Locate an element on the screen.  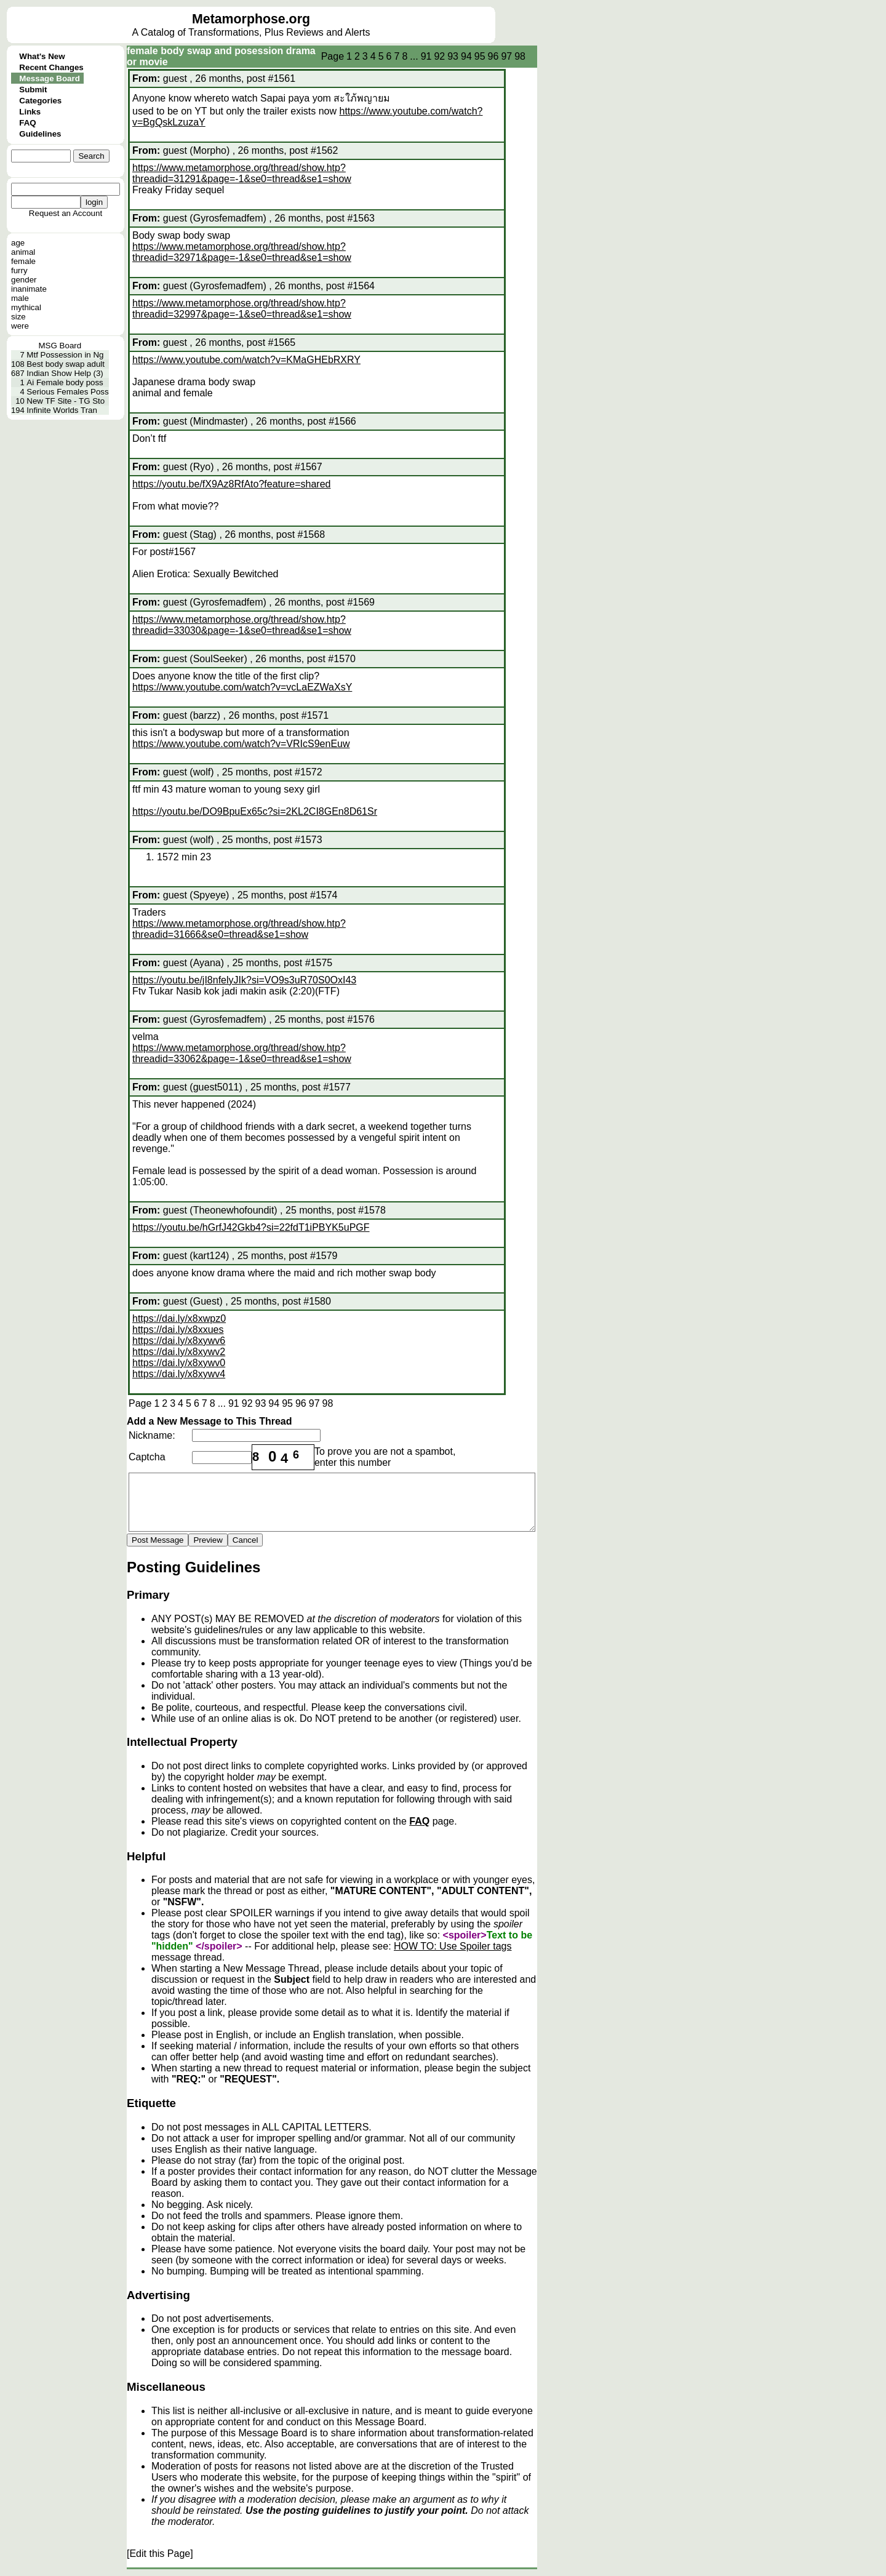
Infinite Worlds Tran is located at coordinates (61, 410).